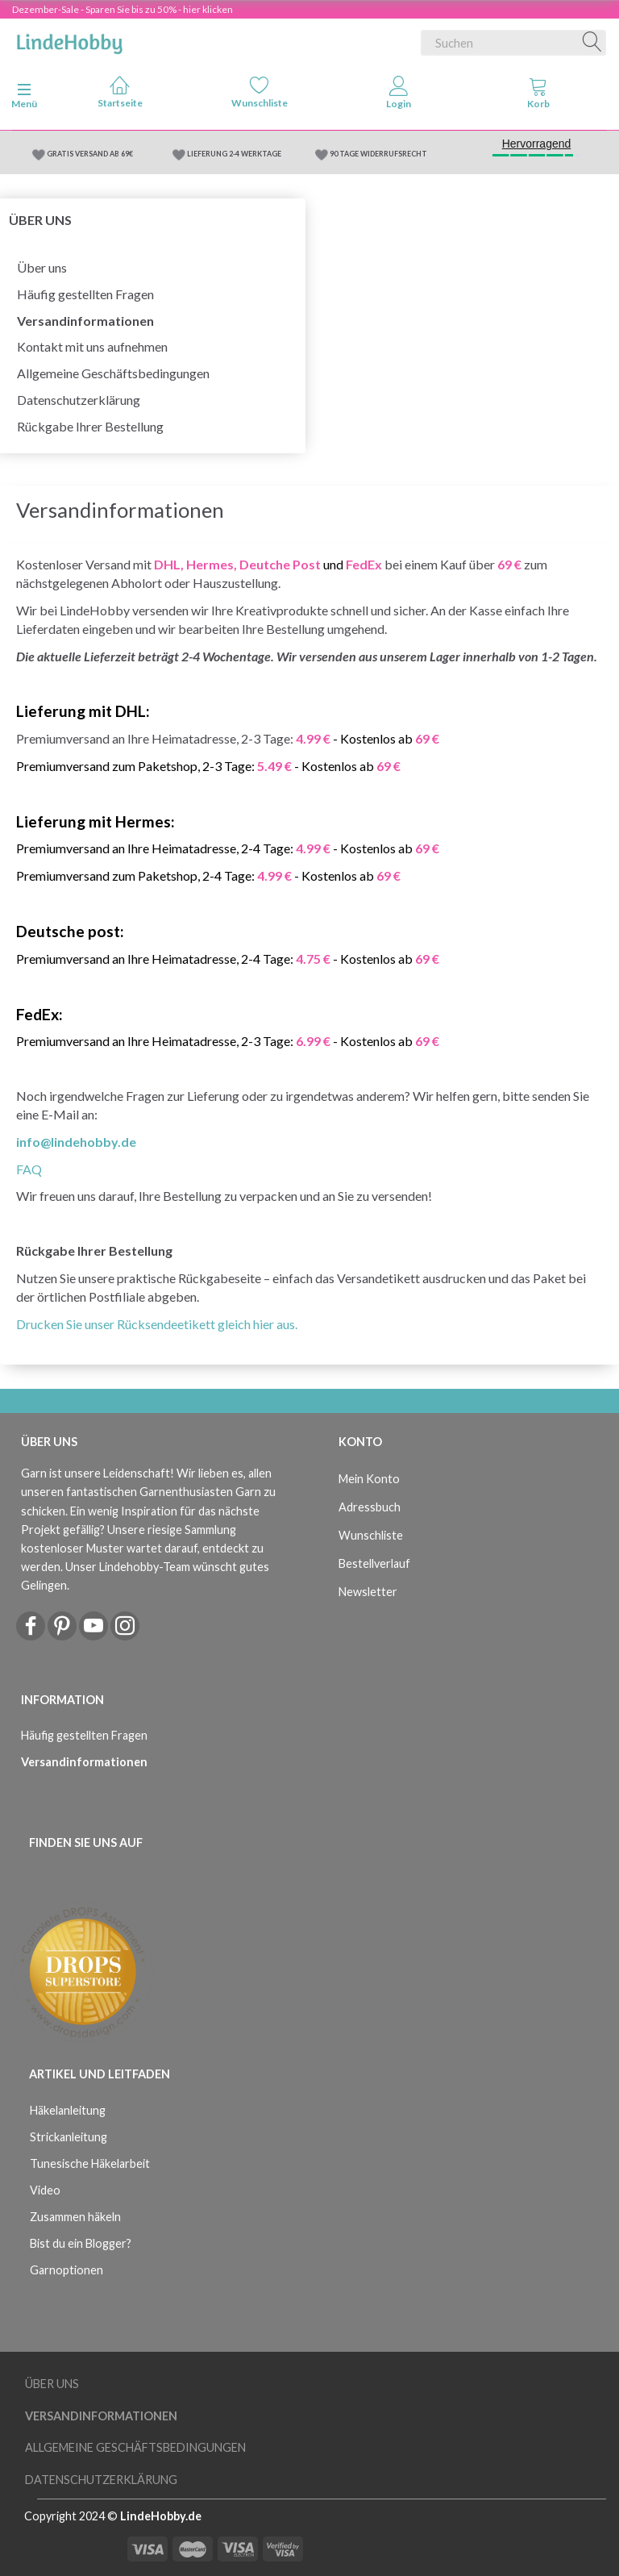 This screenshot has height=2576, width=619. Describe the element at coordinates (69, 39) in the screenshot. I see `[LindeHobby®]` at that location.